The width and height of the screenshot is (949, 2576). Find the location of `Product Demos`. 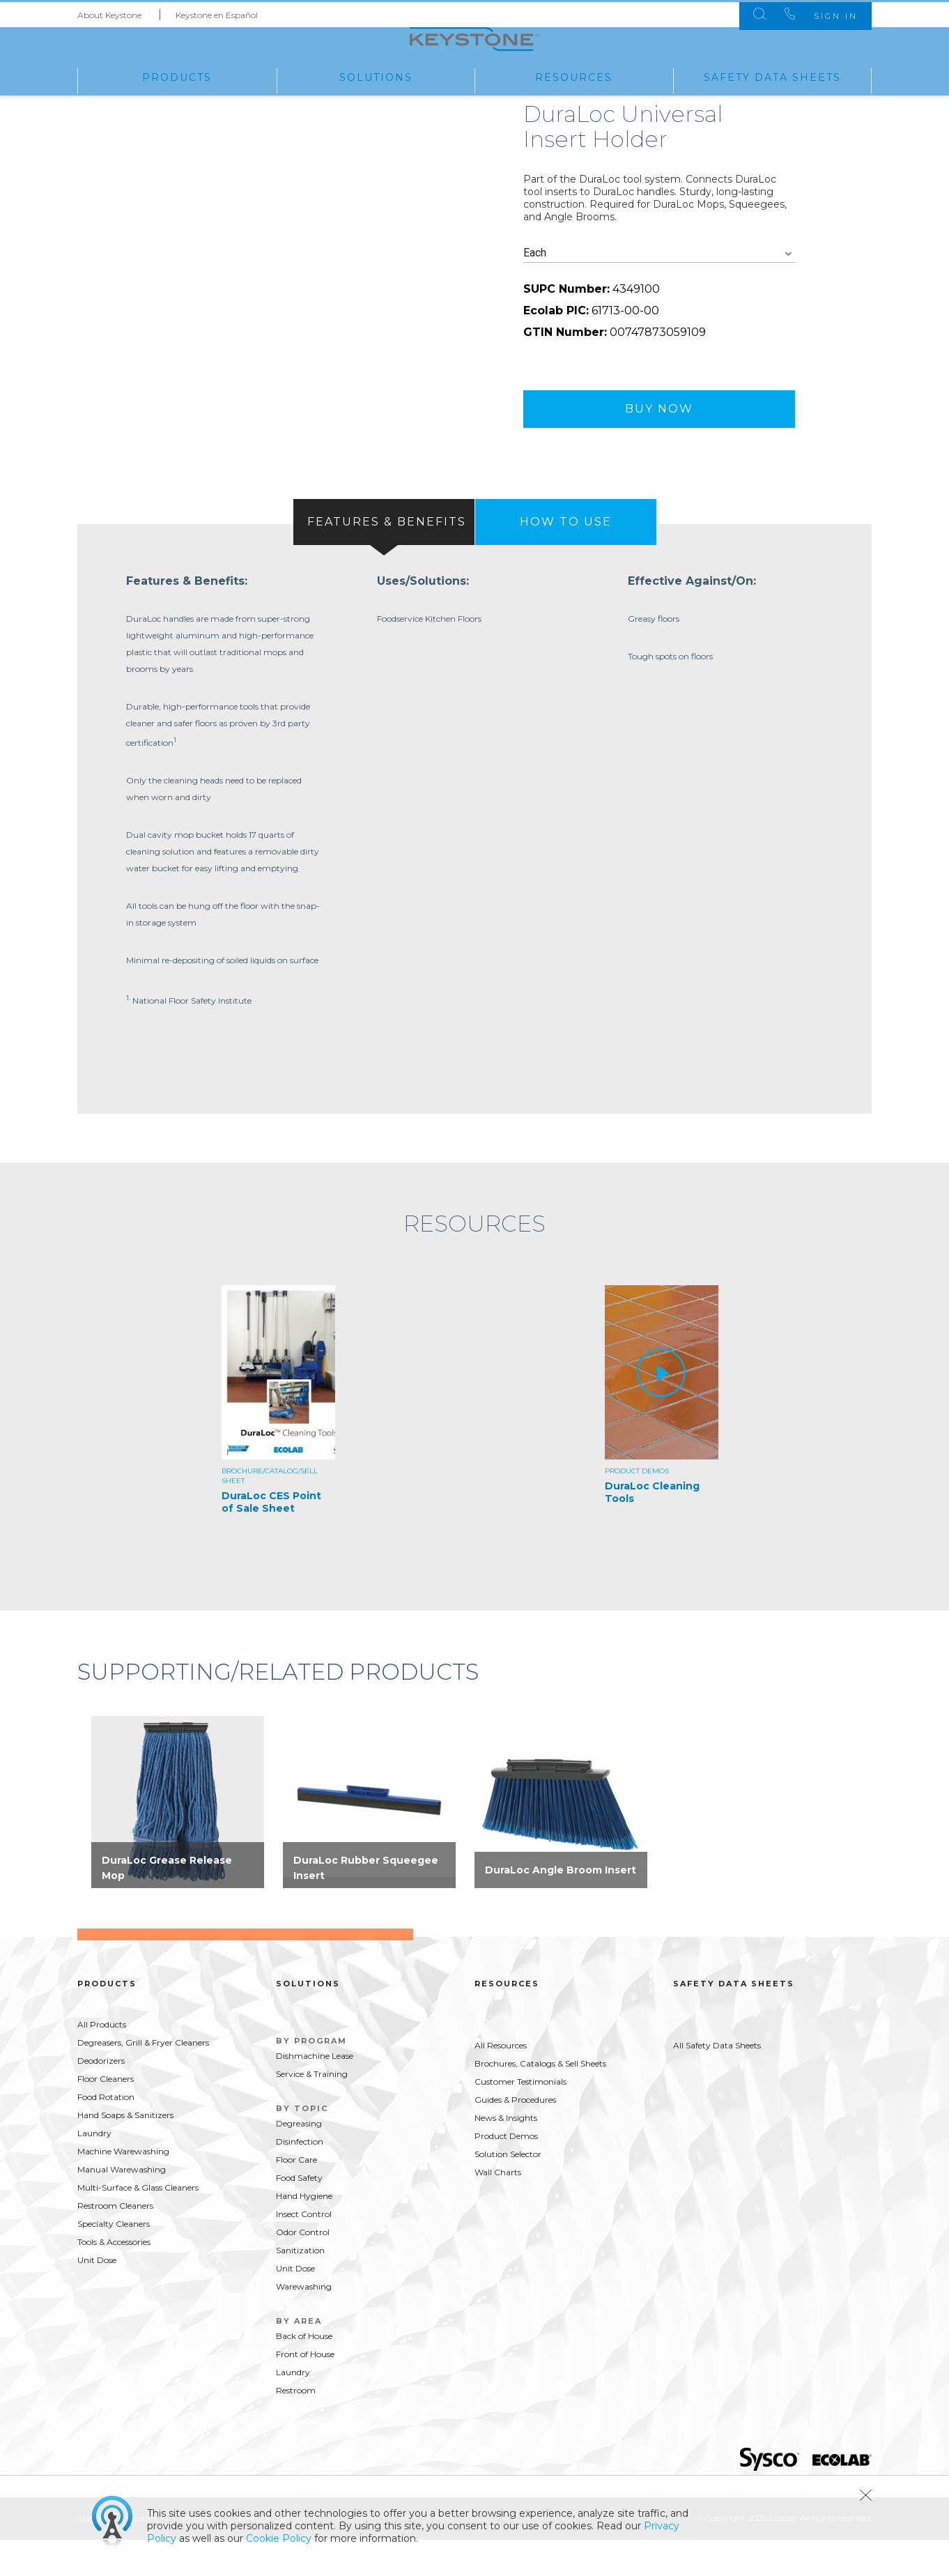

Product Demos is located at coordinates (506, 2173).